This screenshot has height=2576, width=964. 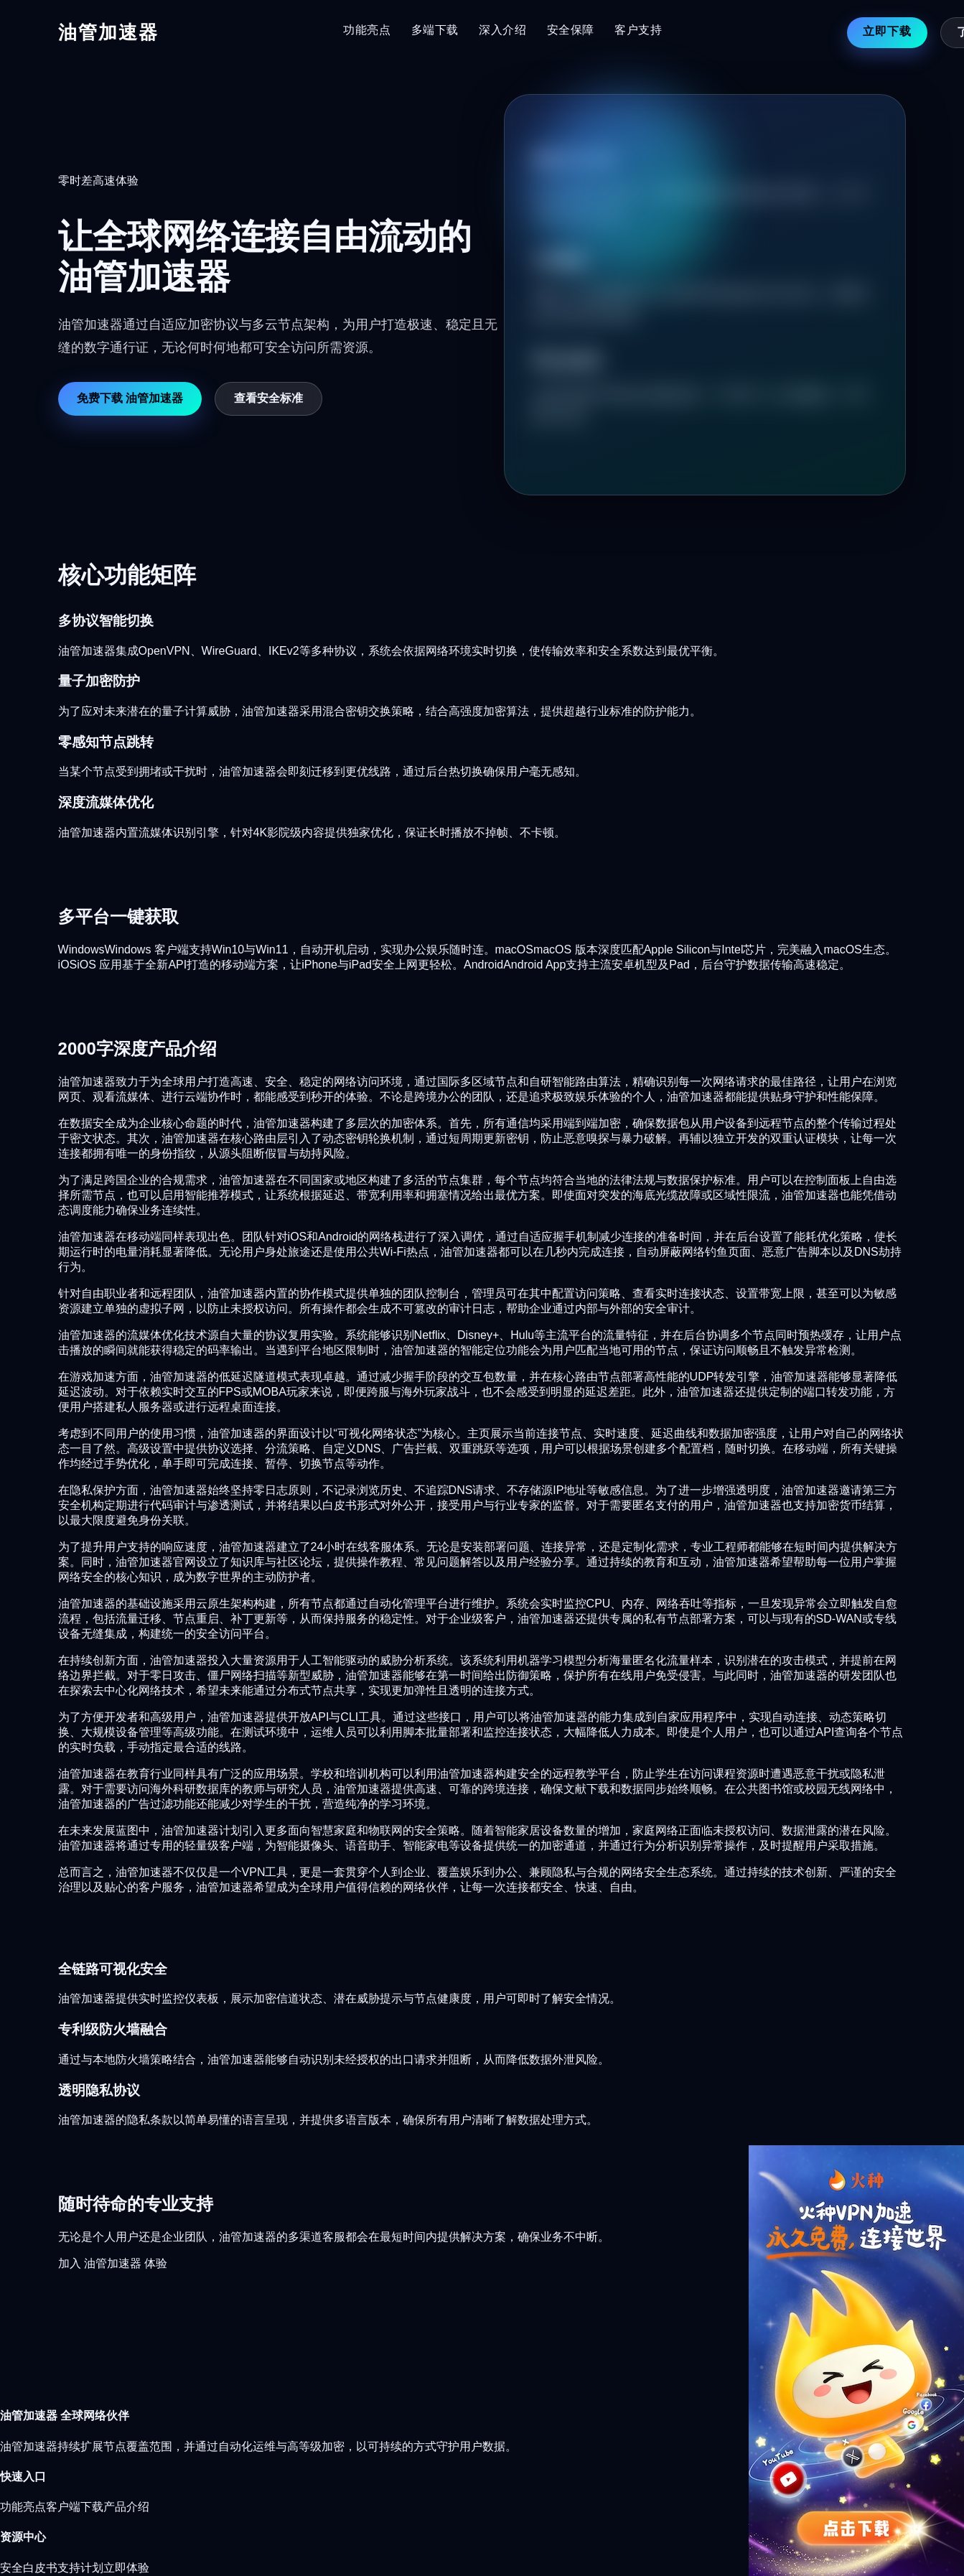 I want to click on 安全保障, so click(x=571, y=30).